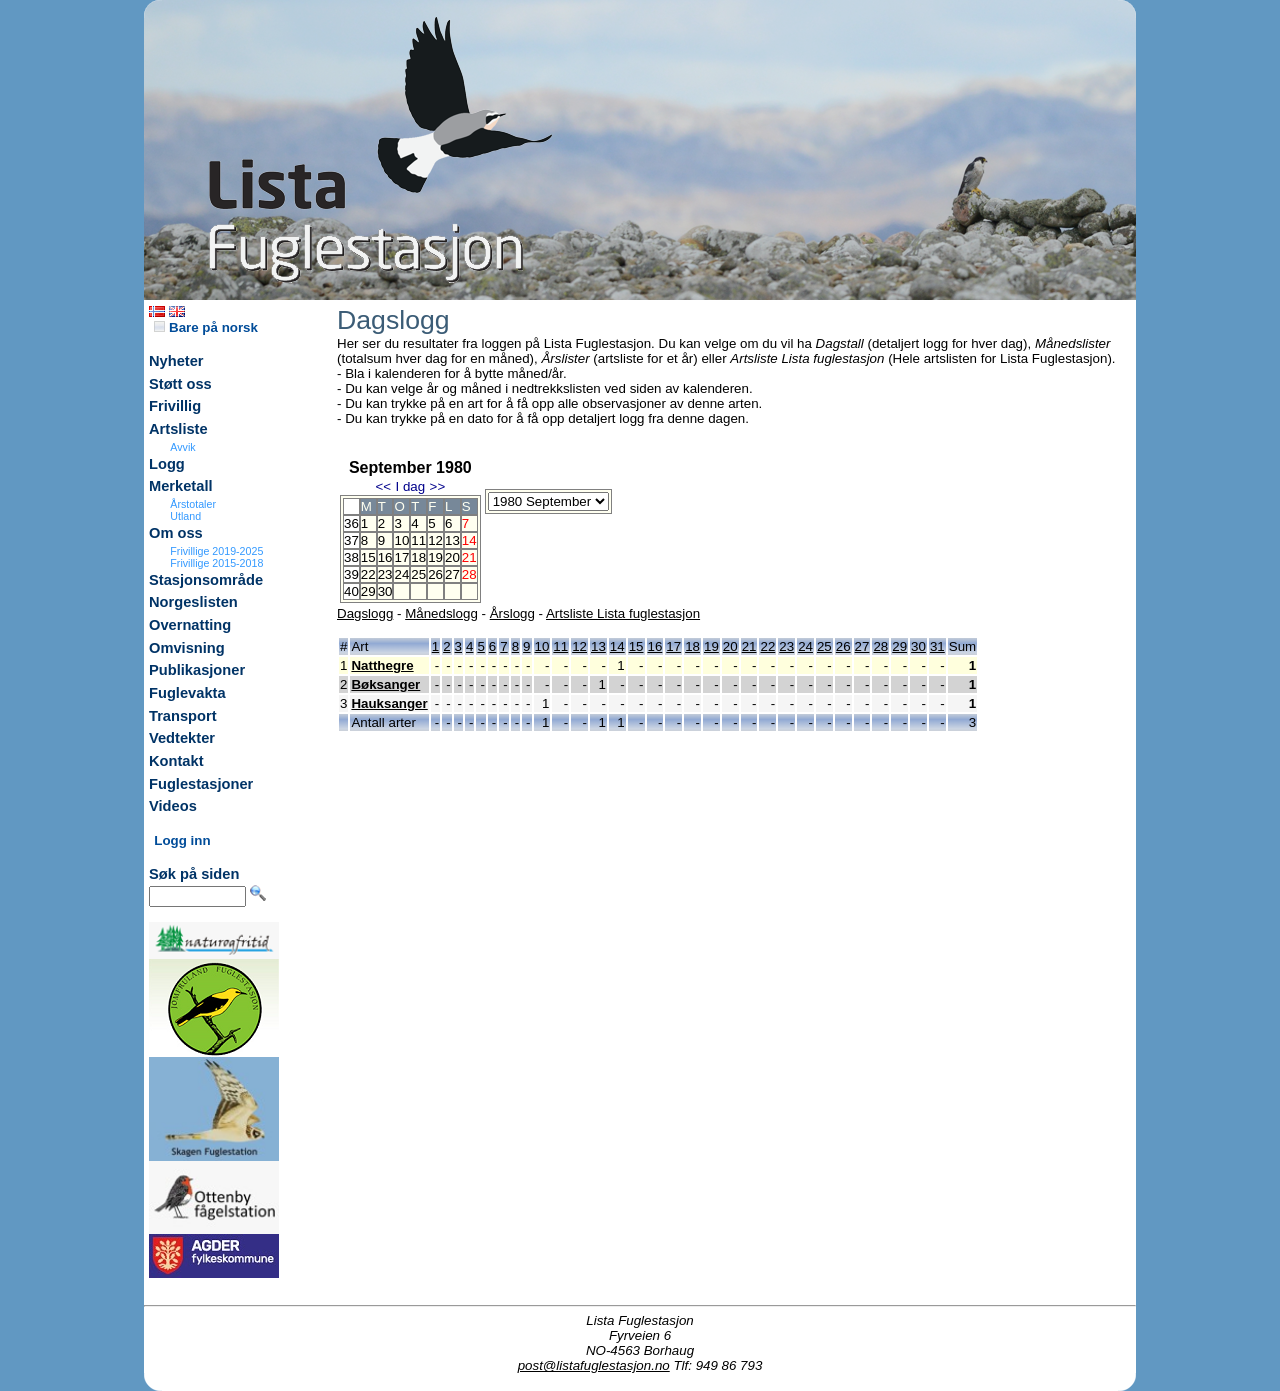 This screenshot has height=1391, width=1280. What do you see at coordinates (187, 693) in the screenshot?
I see `Fuglevakta` at bounding box center [187, 693].